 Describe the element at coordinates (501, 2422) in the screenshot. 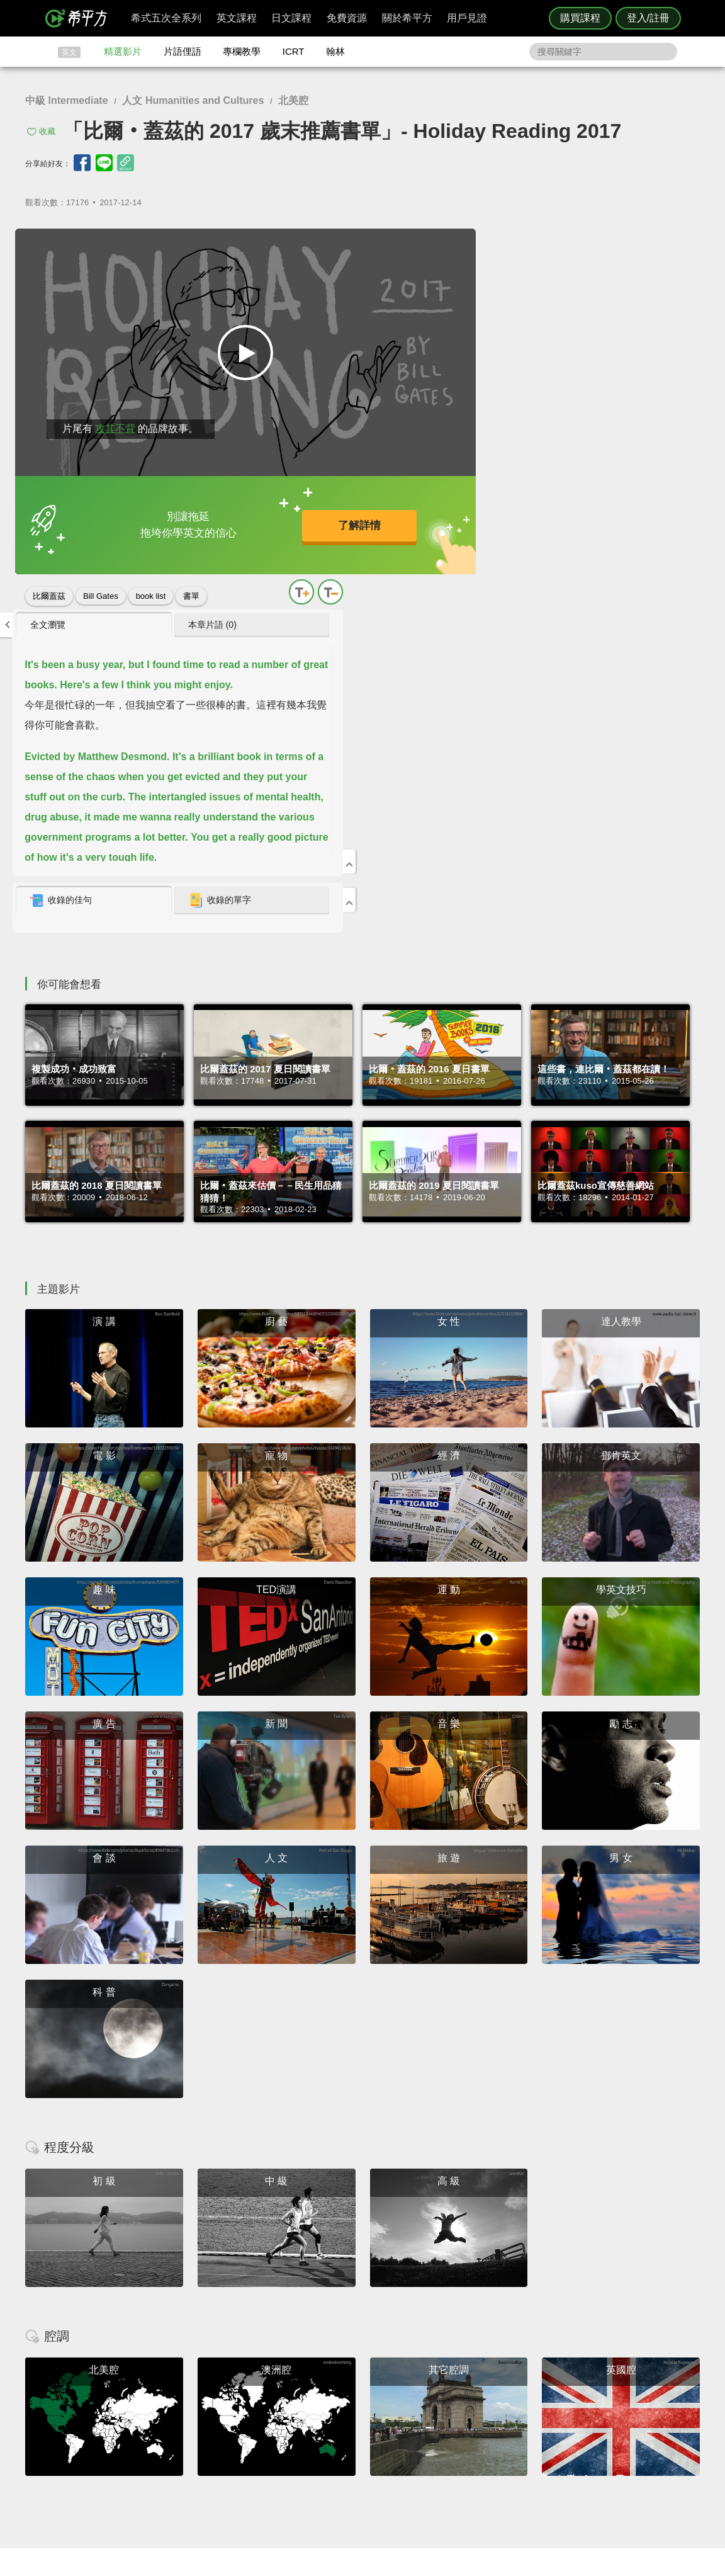

I see `說明與導覽` at that location.